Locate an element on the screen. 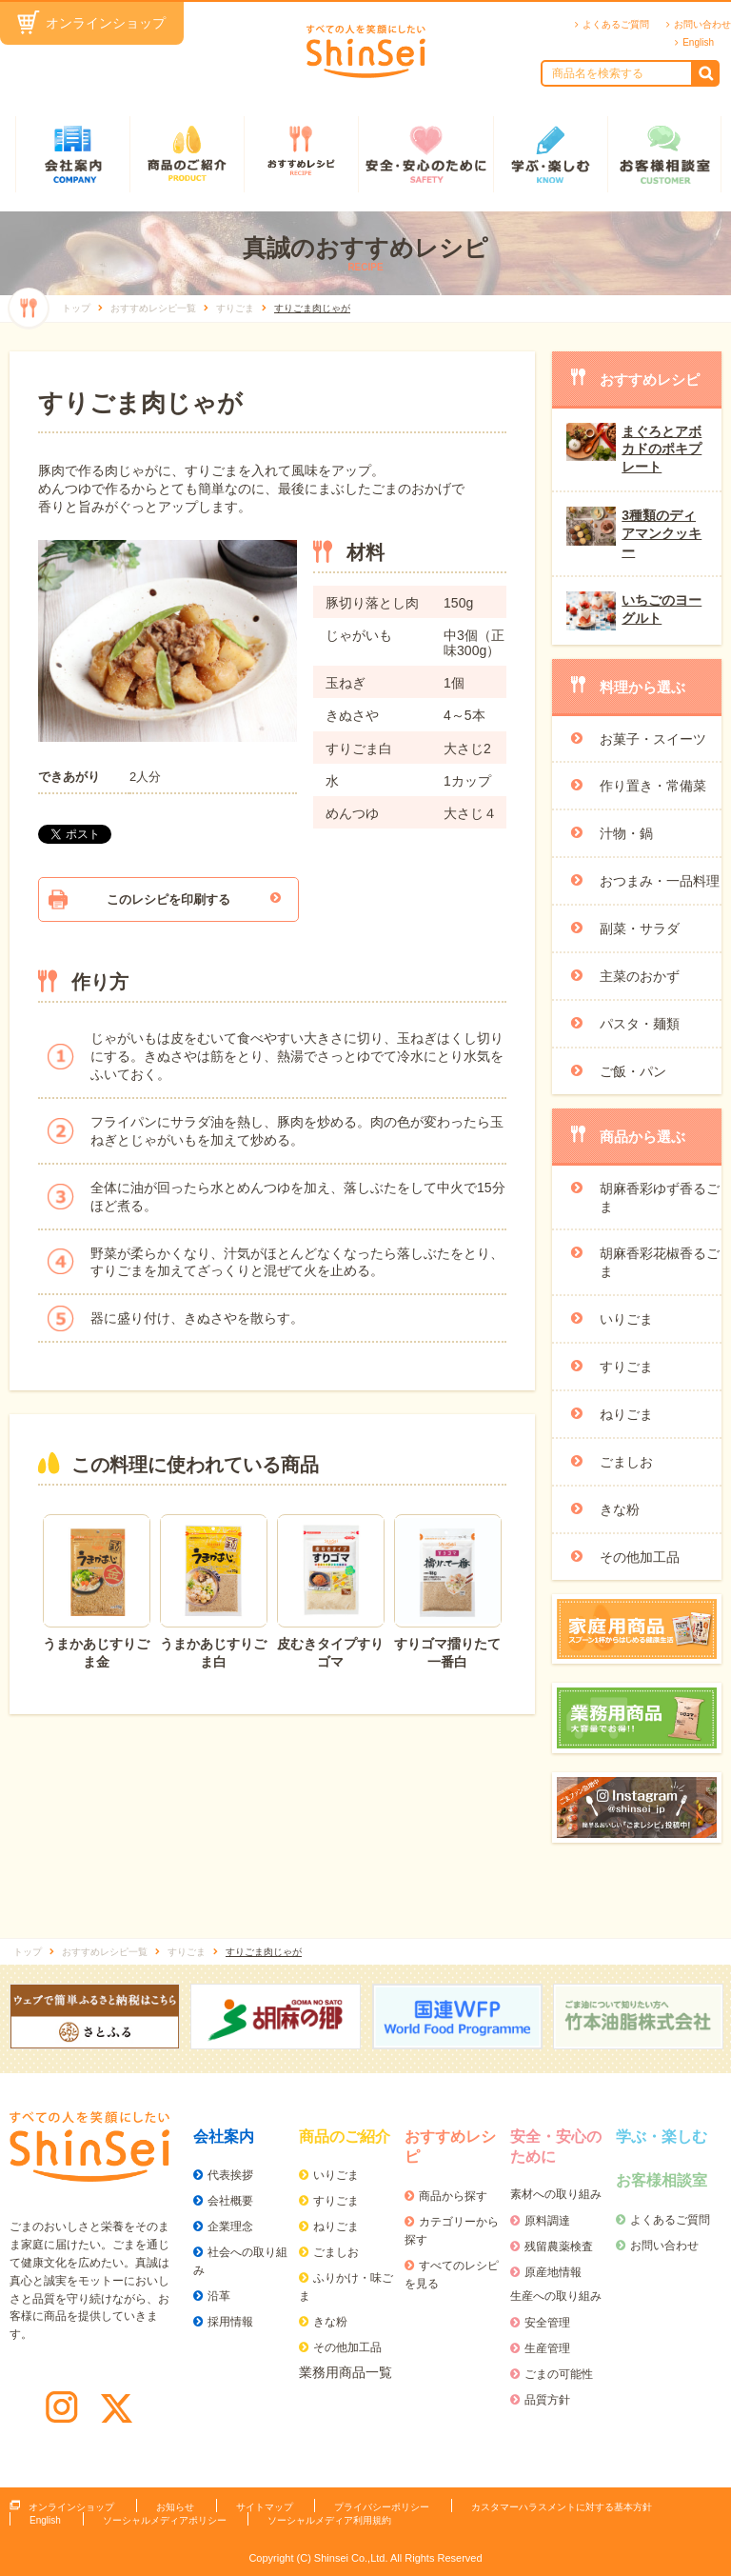  生産管理 is located at coordinates (547, 2348).